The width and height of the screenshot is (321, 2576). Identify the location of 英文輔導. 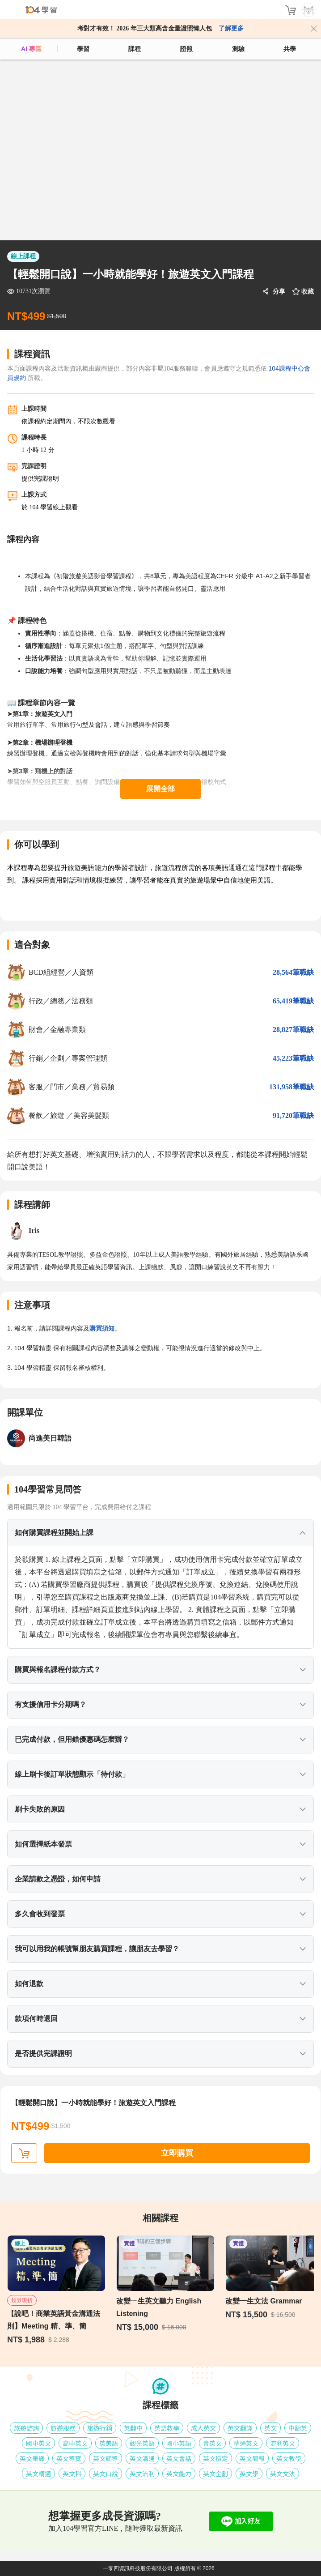
(105, 2458).